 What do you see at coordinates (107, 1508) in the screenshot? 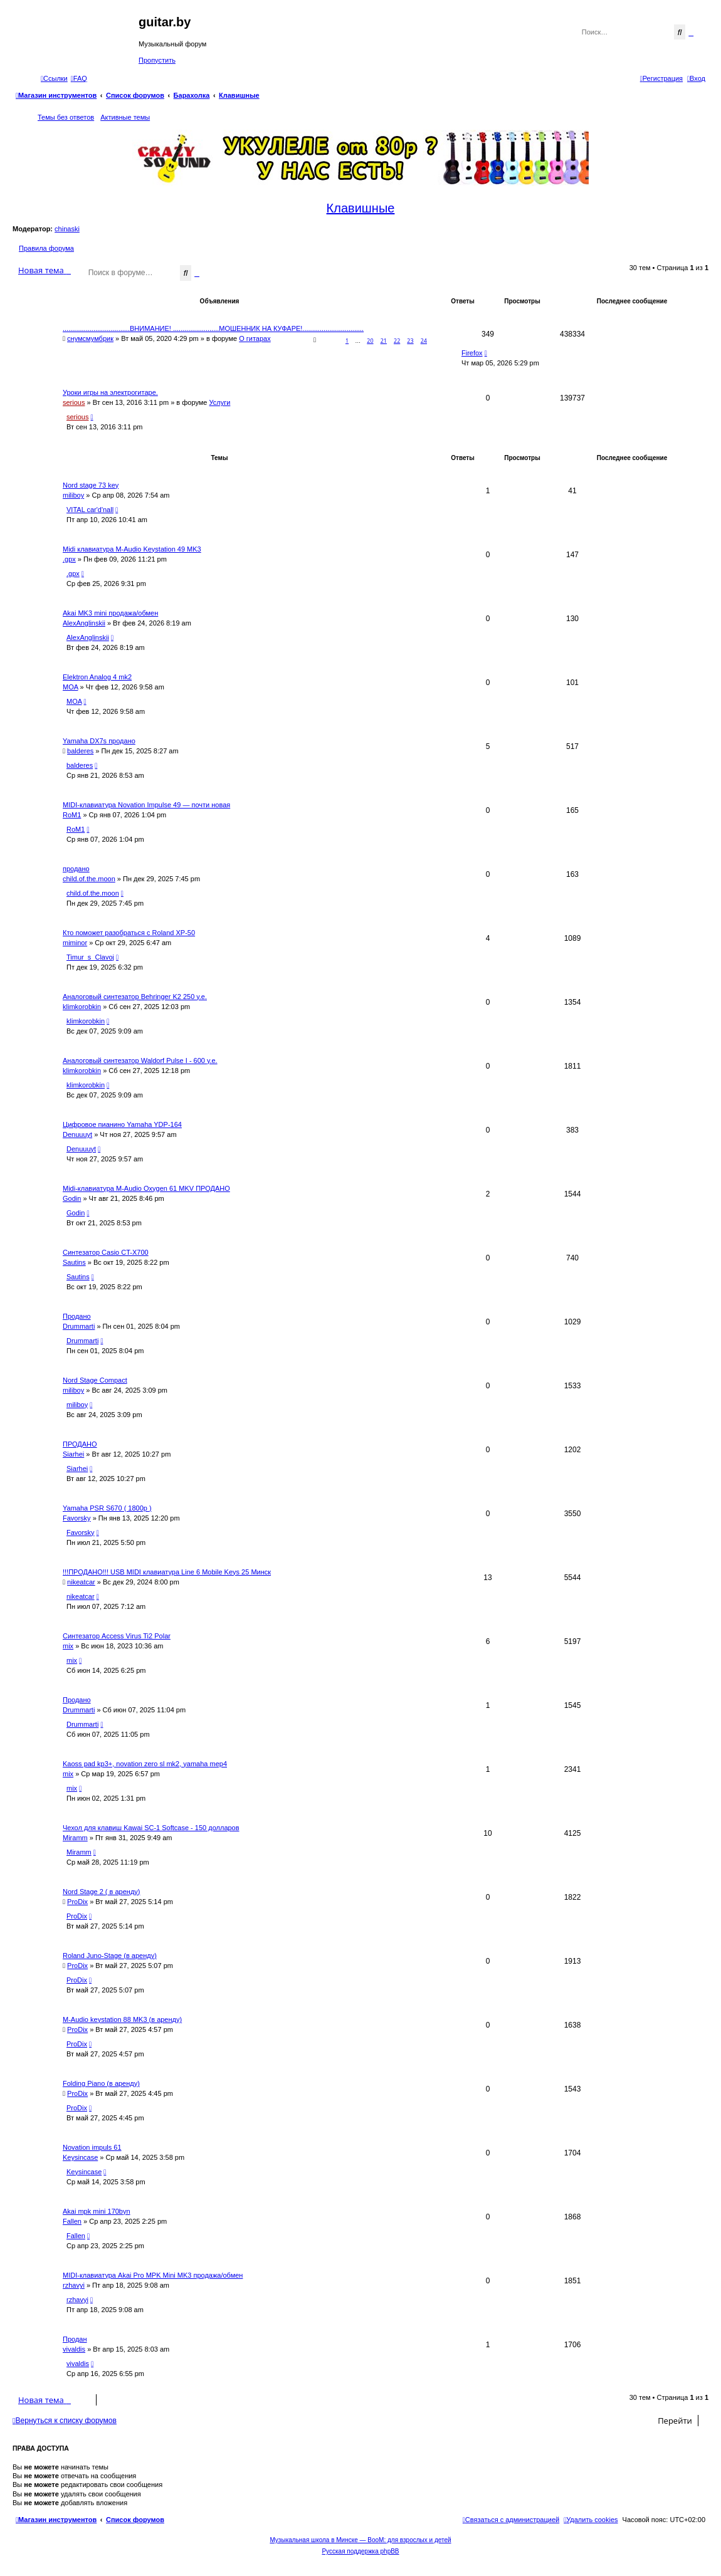
I see `Yamaha PSR S670 ( 1800р )` at bounding box center [107, 1508].